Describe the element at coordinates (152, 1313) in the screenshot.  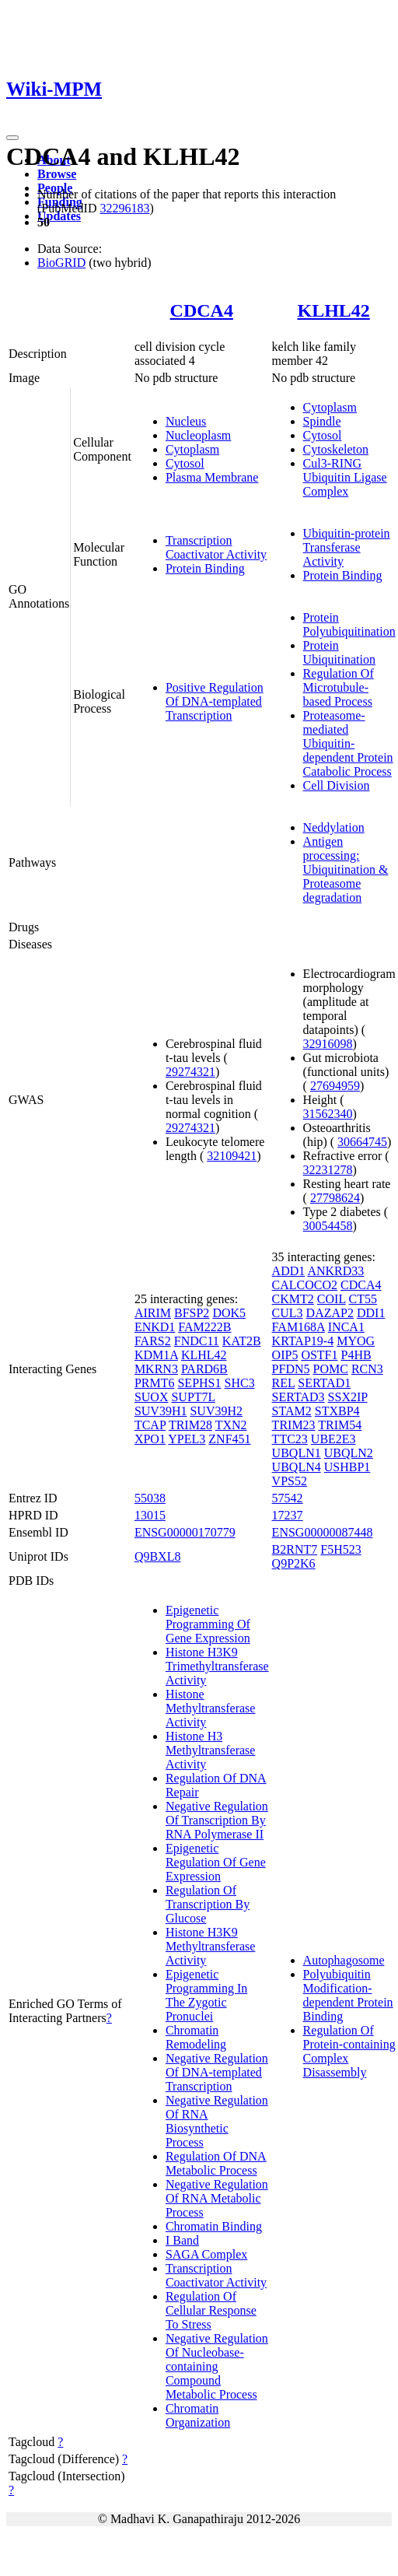
I see `AIRIM` at that location.